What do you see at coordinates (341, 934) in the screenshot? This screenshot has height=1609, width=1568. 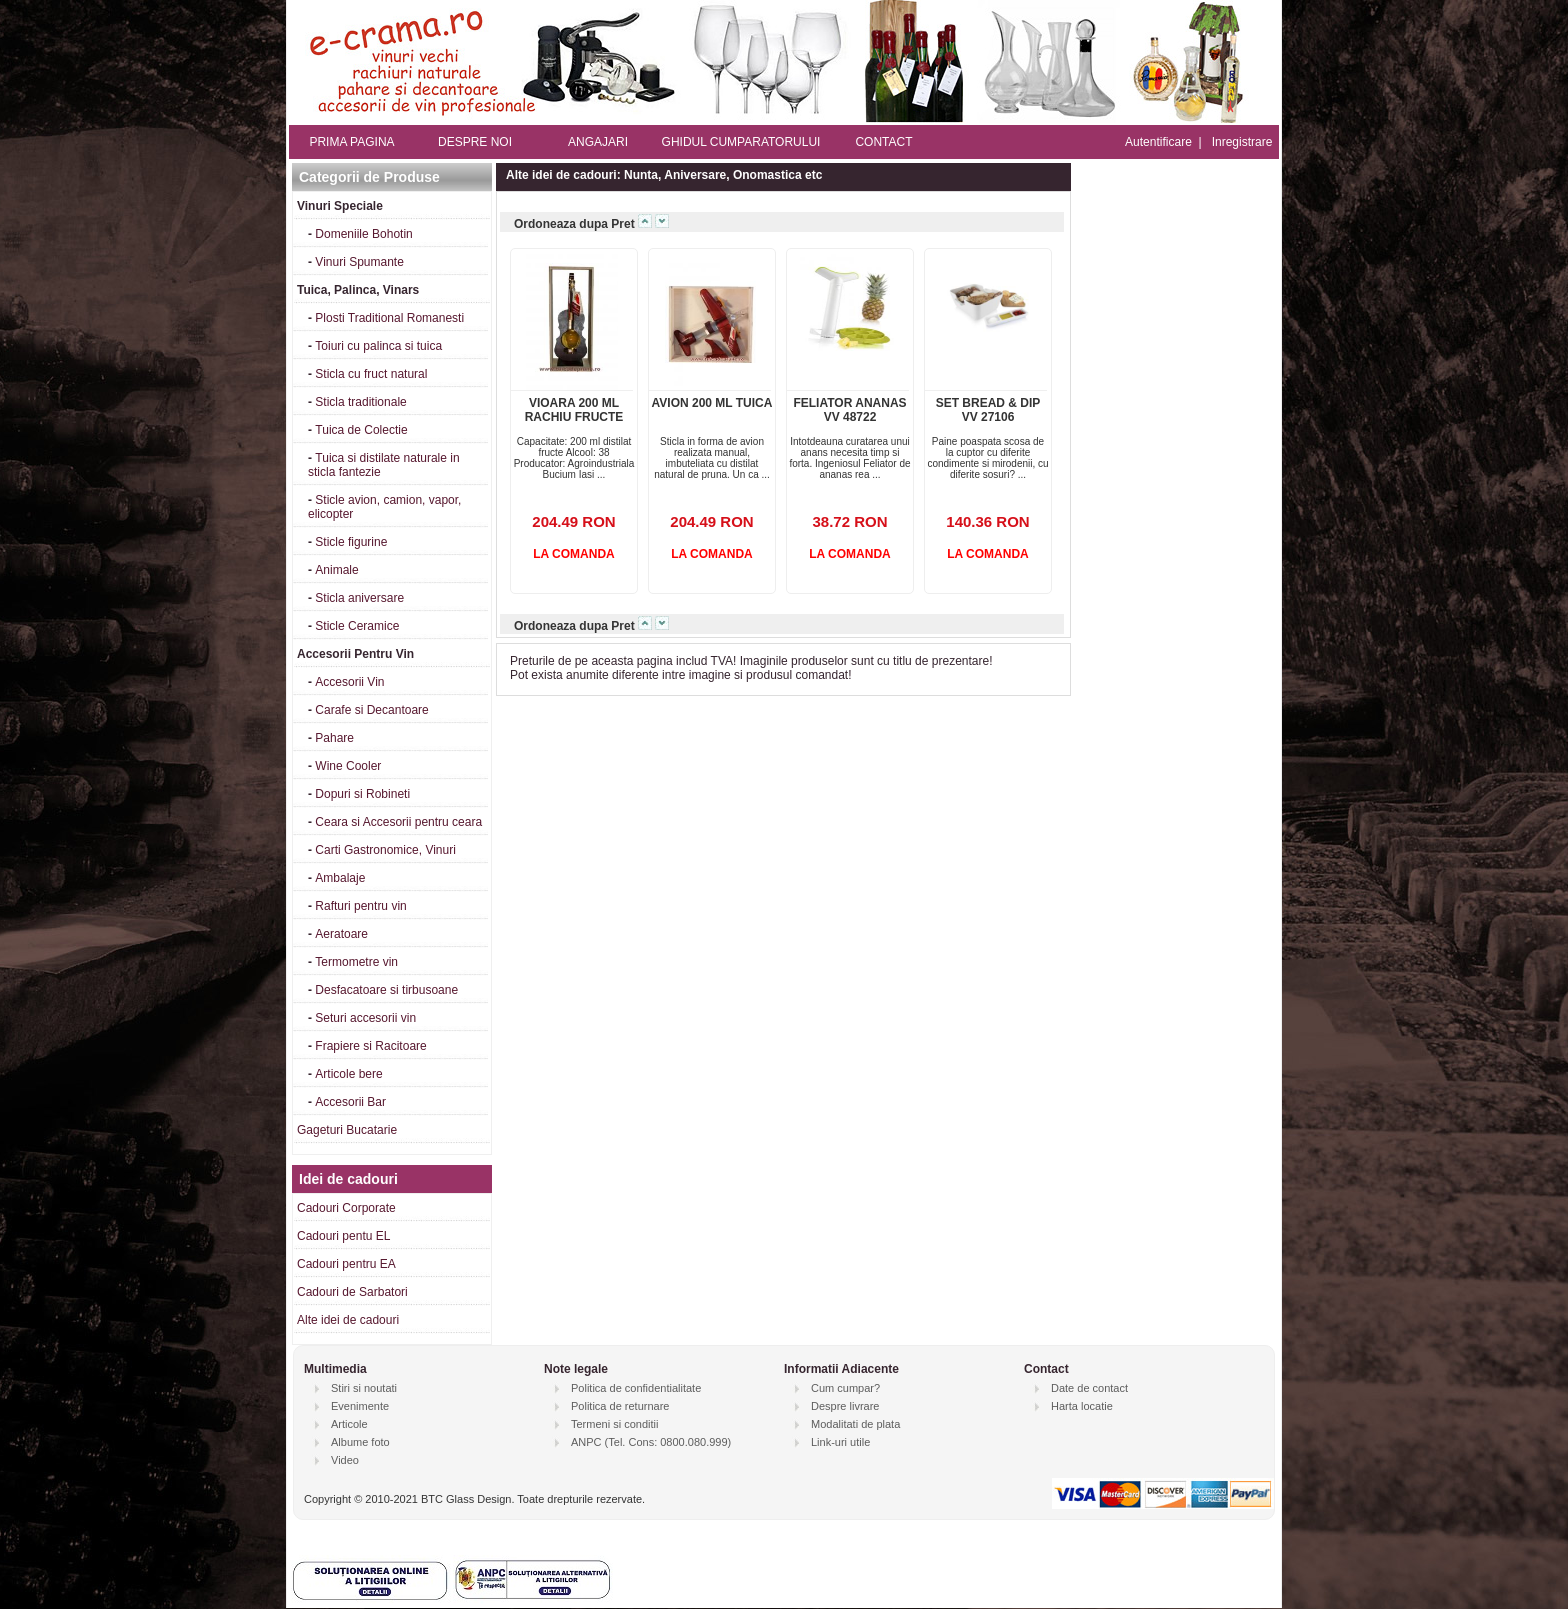 I see `Aeratoare` at bounding box center [341, 934].